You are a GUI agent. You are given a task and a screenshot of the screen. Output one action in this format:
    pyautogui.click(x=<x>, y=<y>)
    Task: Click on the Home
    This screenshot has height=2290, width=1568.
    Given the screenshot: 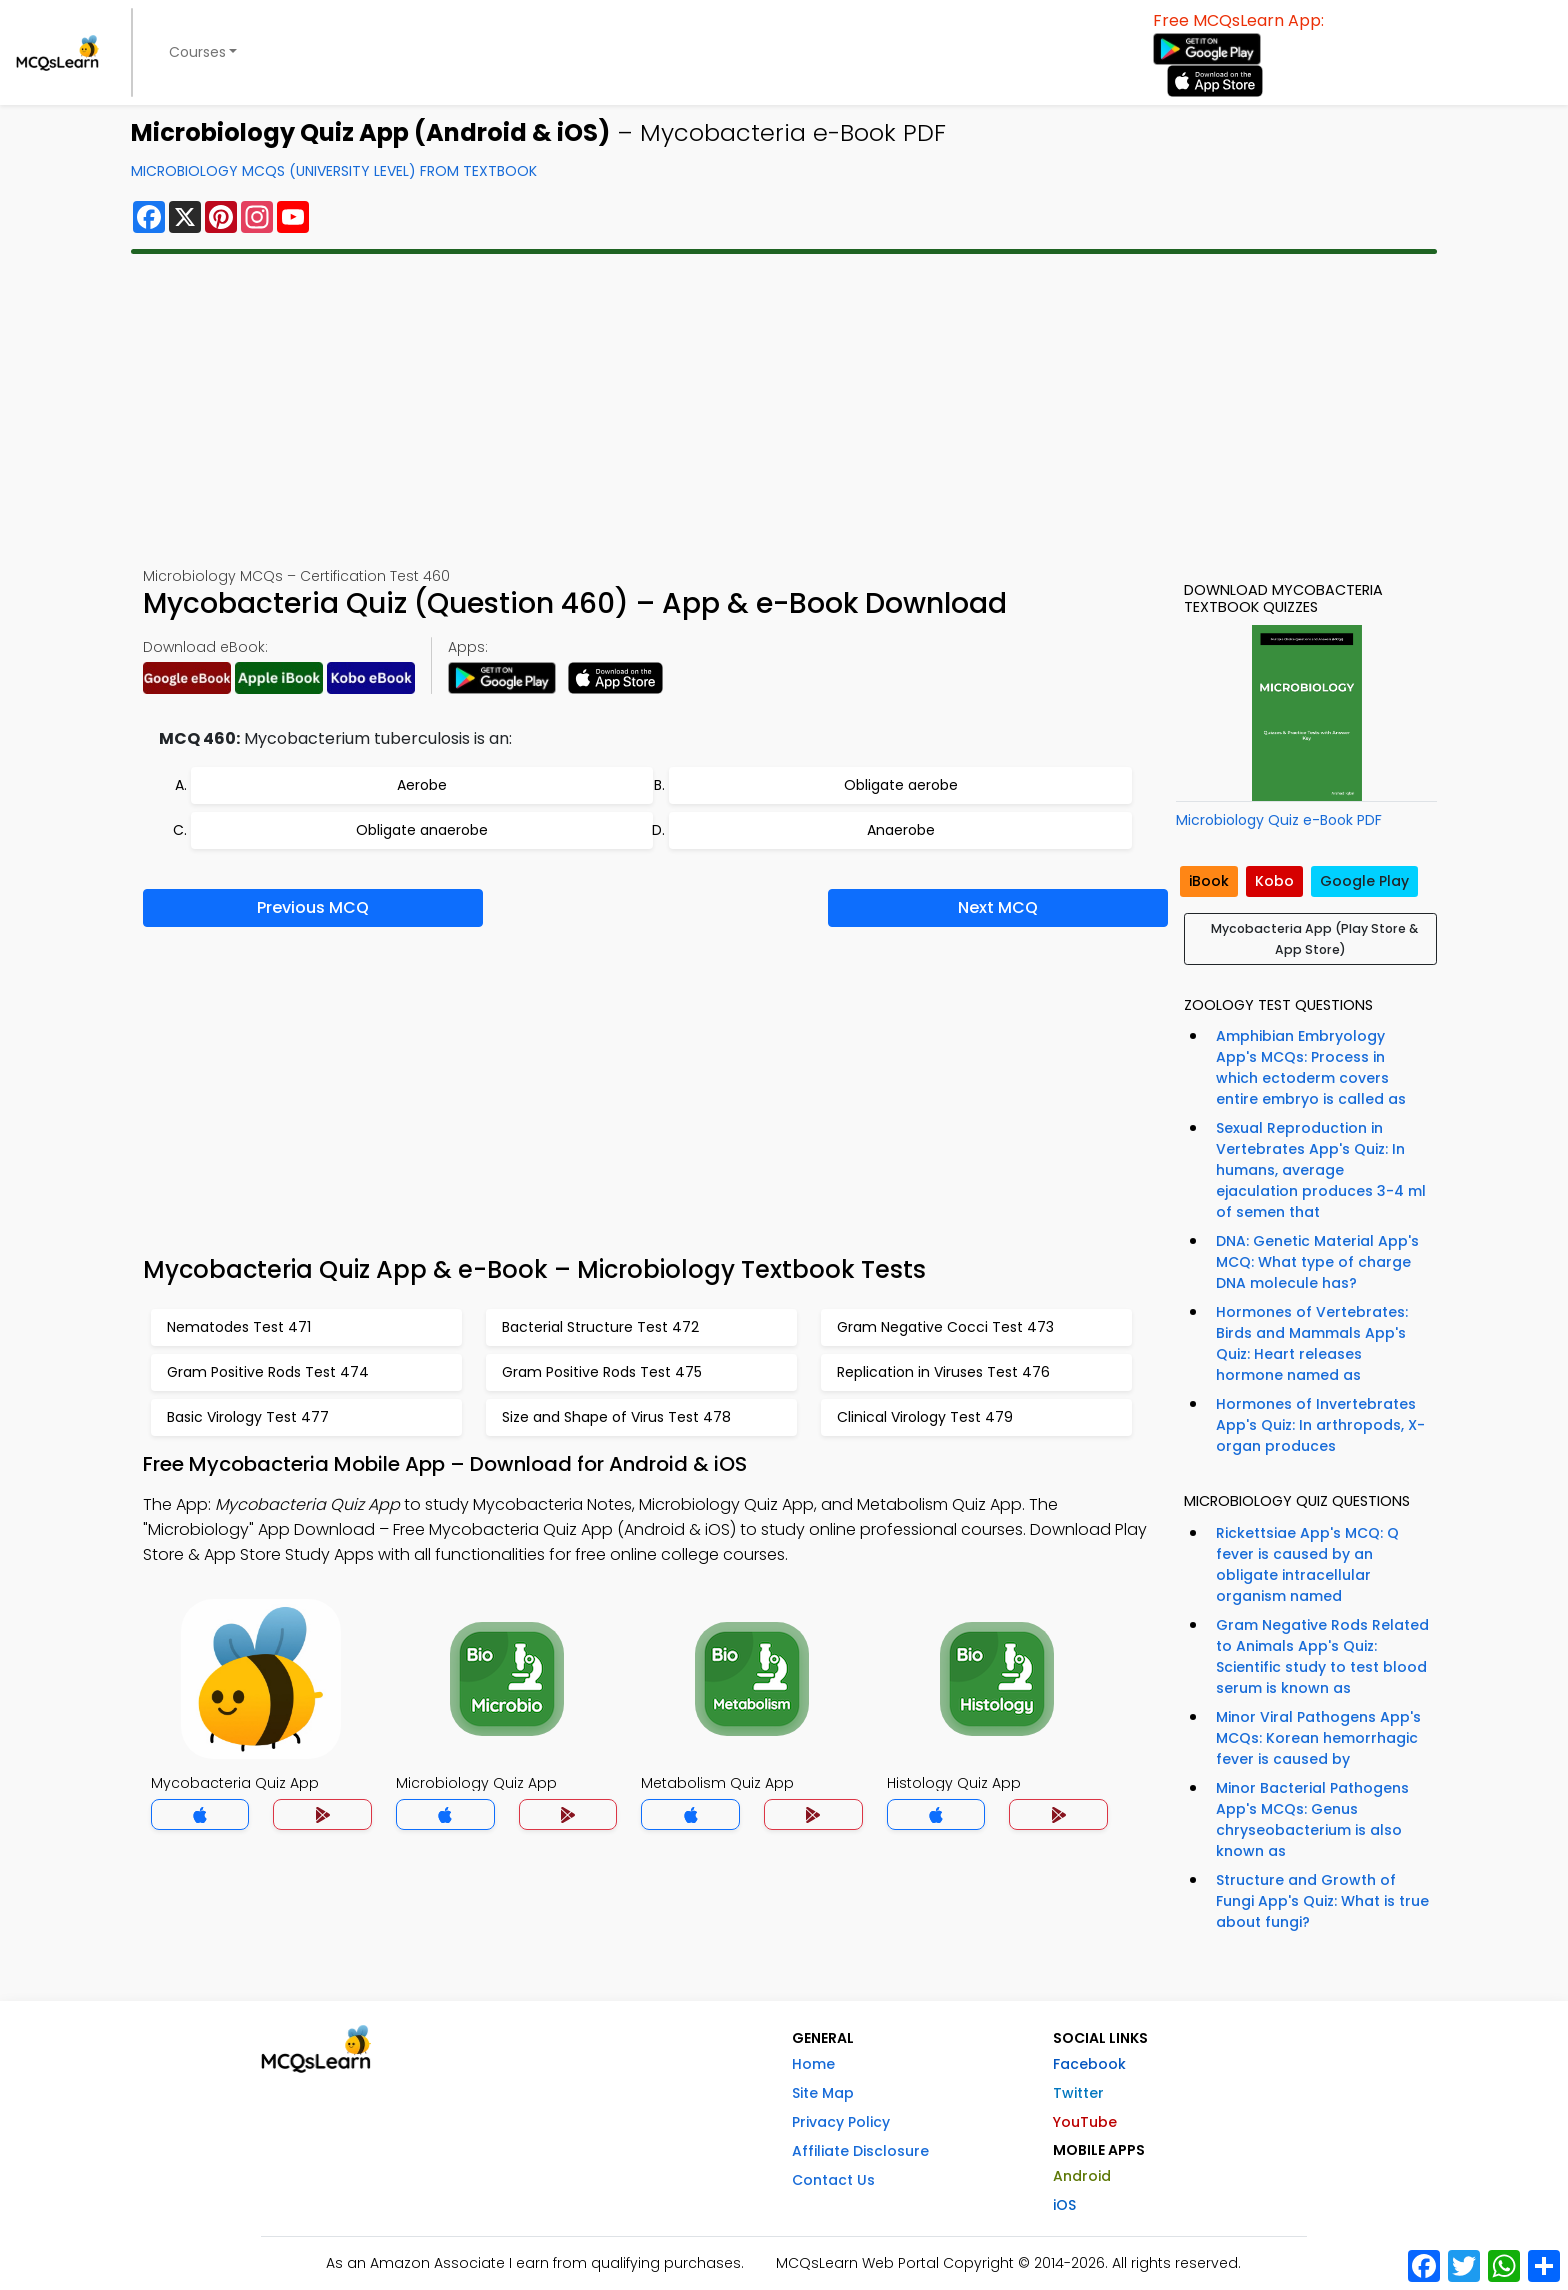 What is the action you would take?
    pyautogui.click(x=813, y=2064)
    